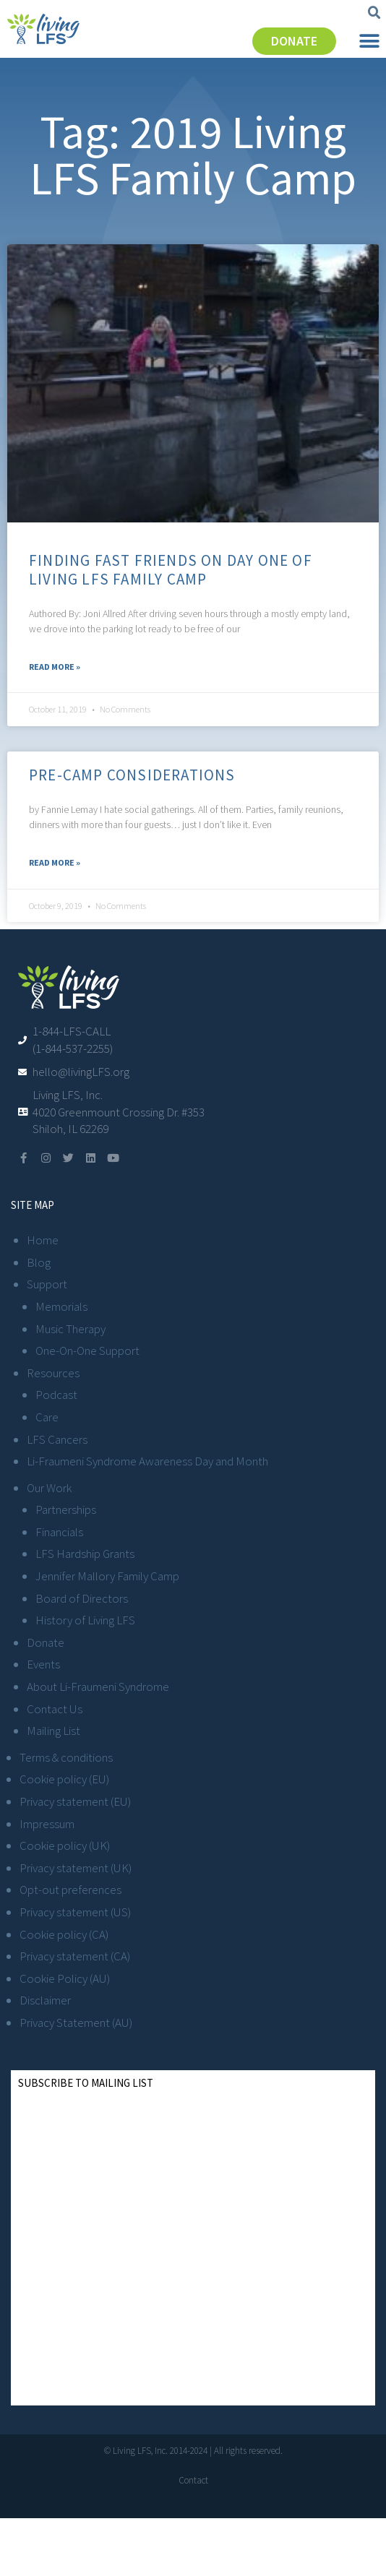 The height and width of the screenshot is (2576, 386). What do you see at coordinates (56, 1395) in the screenshot?
I see `Podcast` at bounding box center [56, 1395].